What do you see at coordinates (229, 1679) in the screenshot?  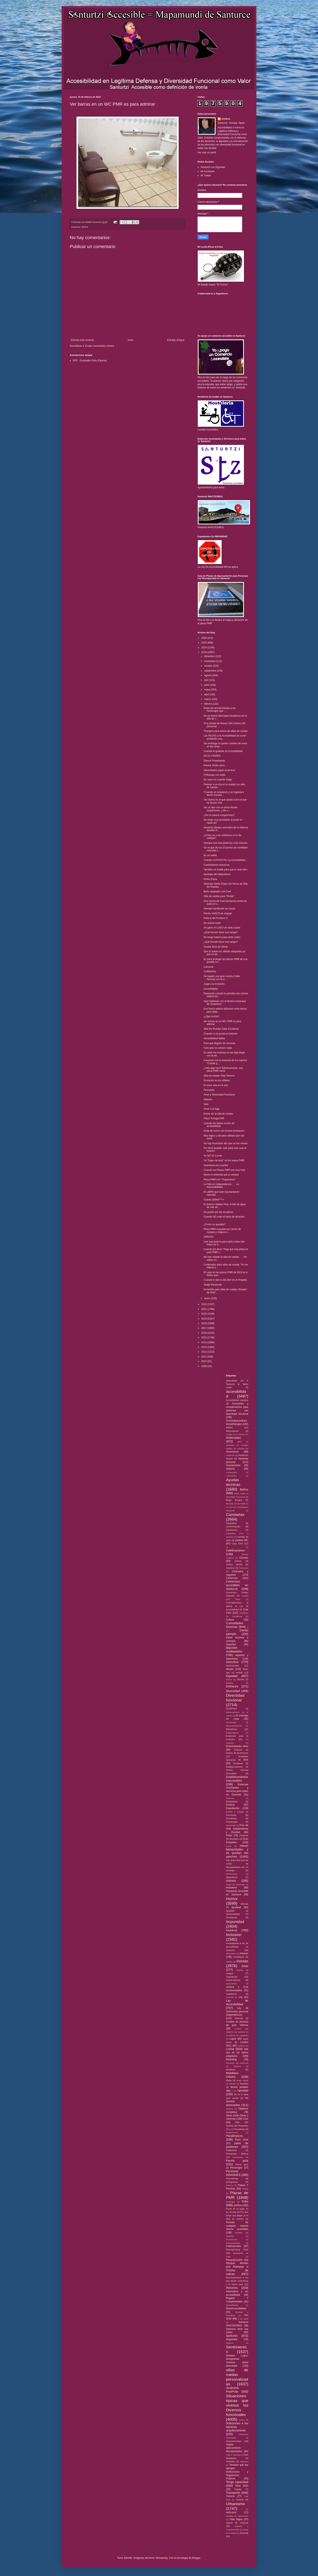 I see `Discos` at bounding box center [229, 1679].